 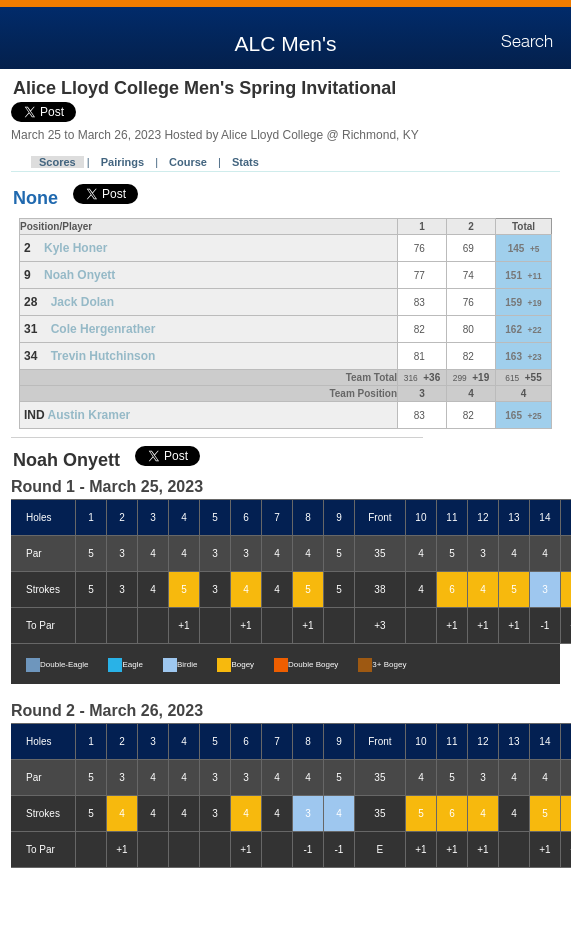 I want to click on Austin Kramer, so click(x=89, y=415).